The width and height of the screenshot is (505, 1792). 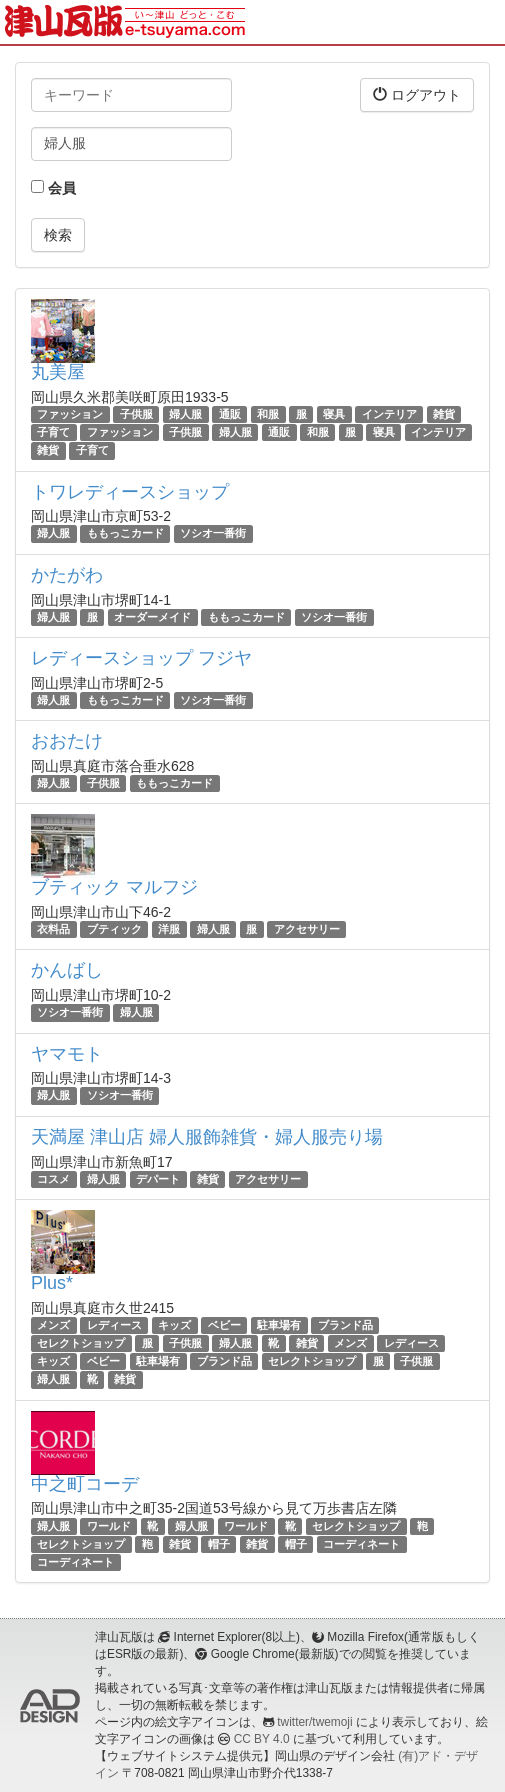 What do you see at coordinates (268, 414) in the screenshot?
I see `和服` at bounding box center [268, 414].